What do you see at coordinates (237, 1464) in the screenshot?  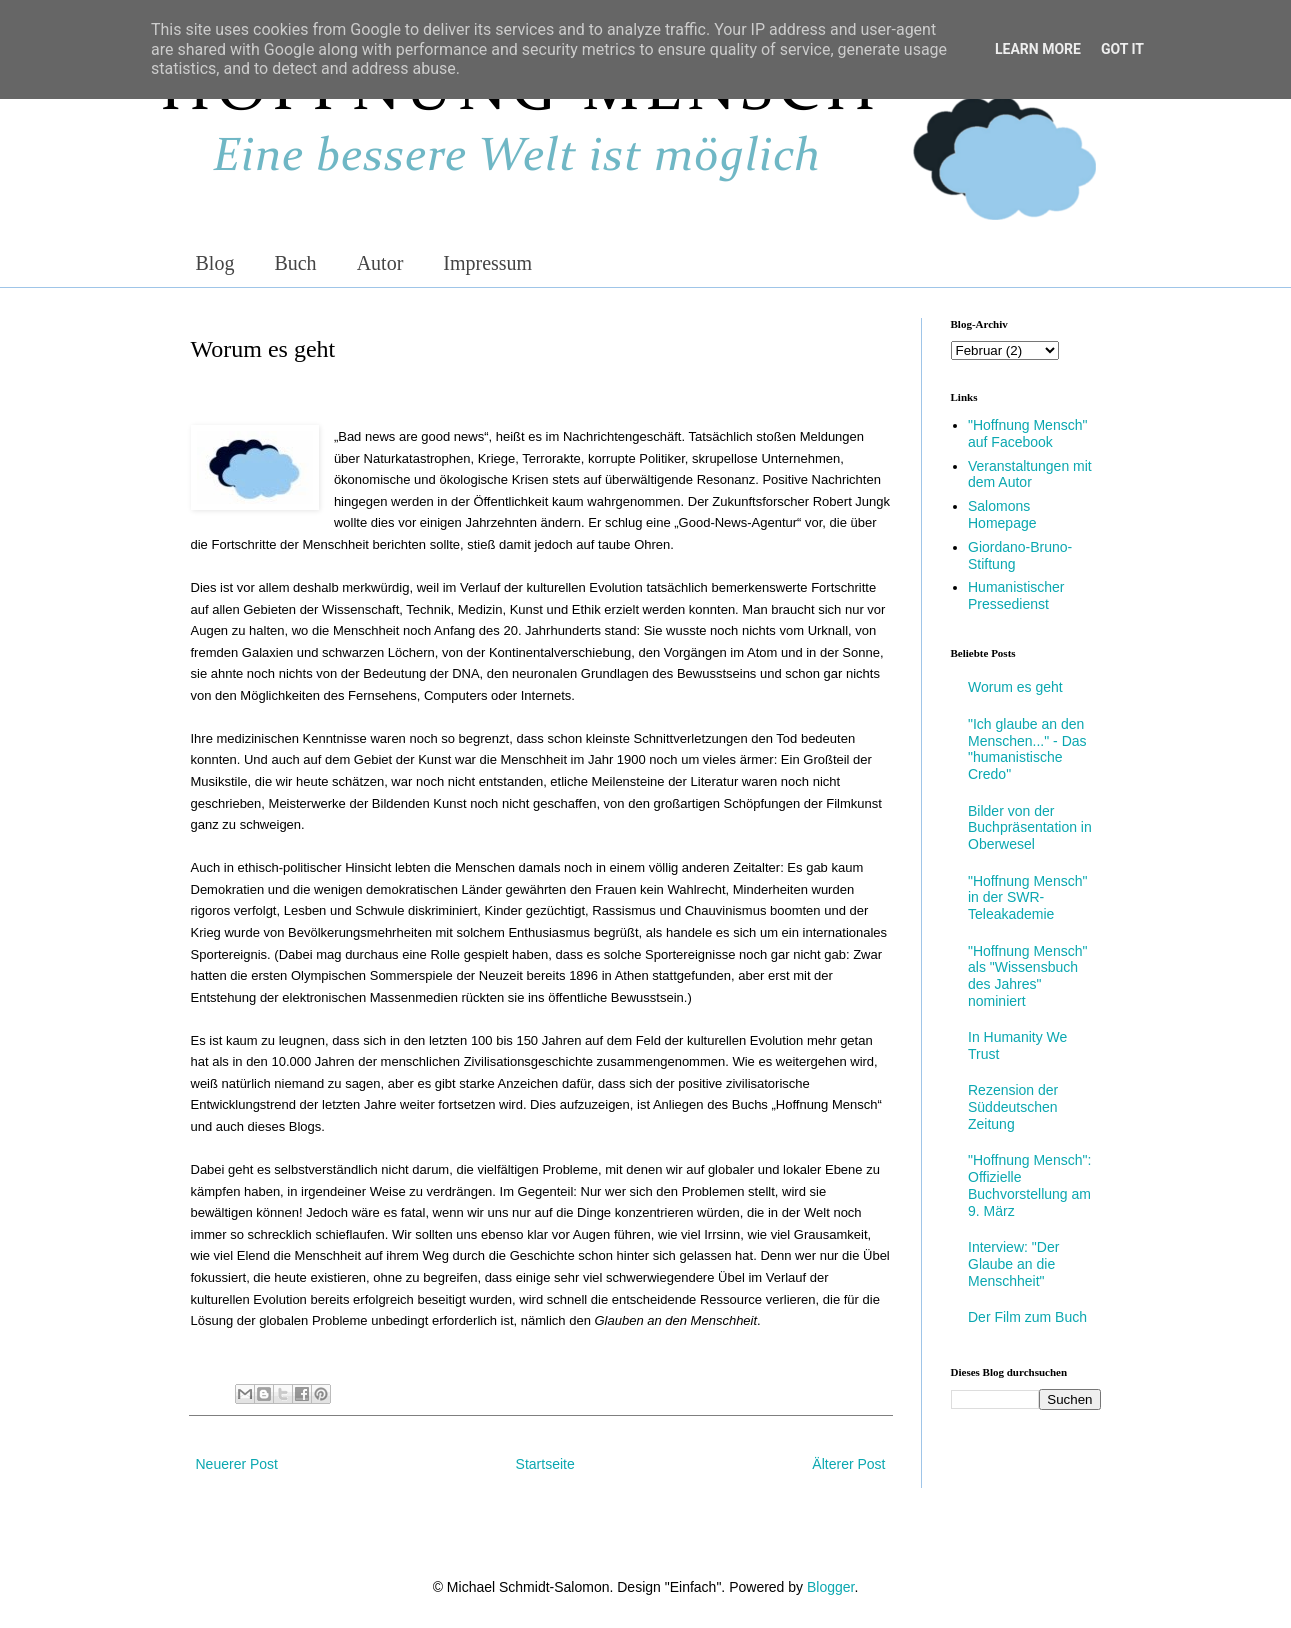 I see `Neuerer Post` at bounding box center [237, 1464].